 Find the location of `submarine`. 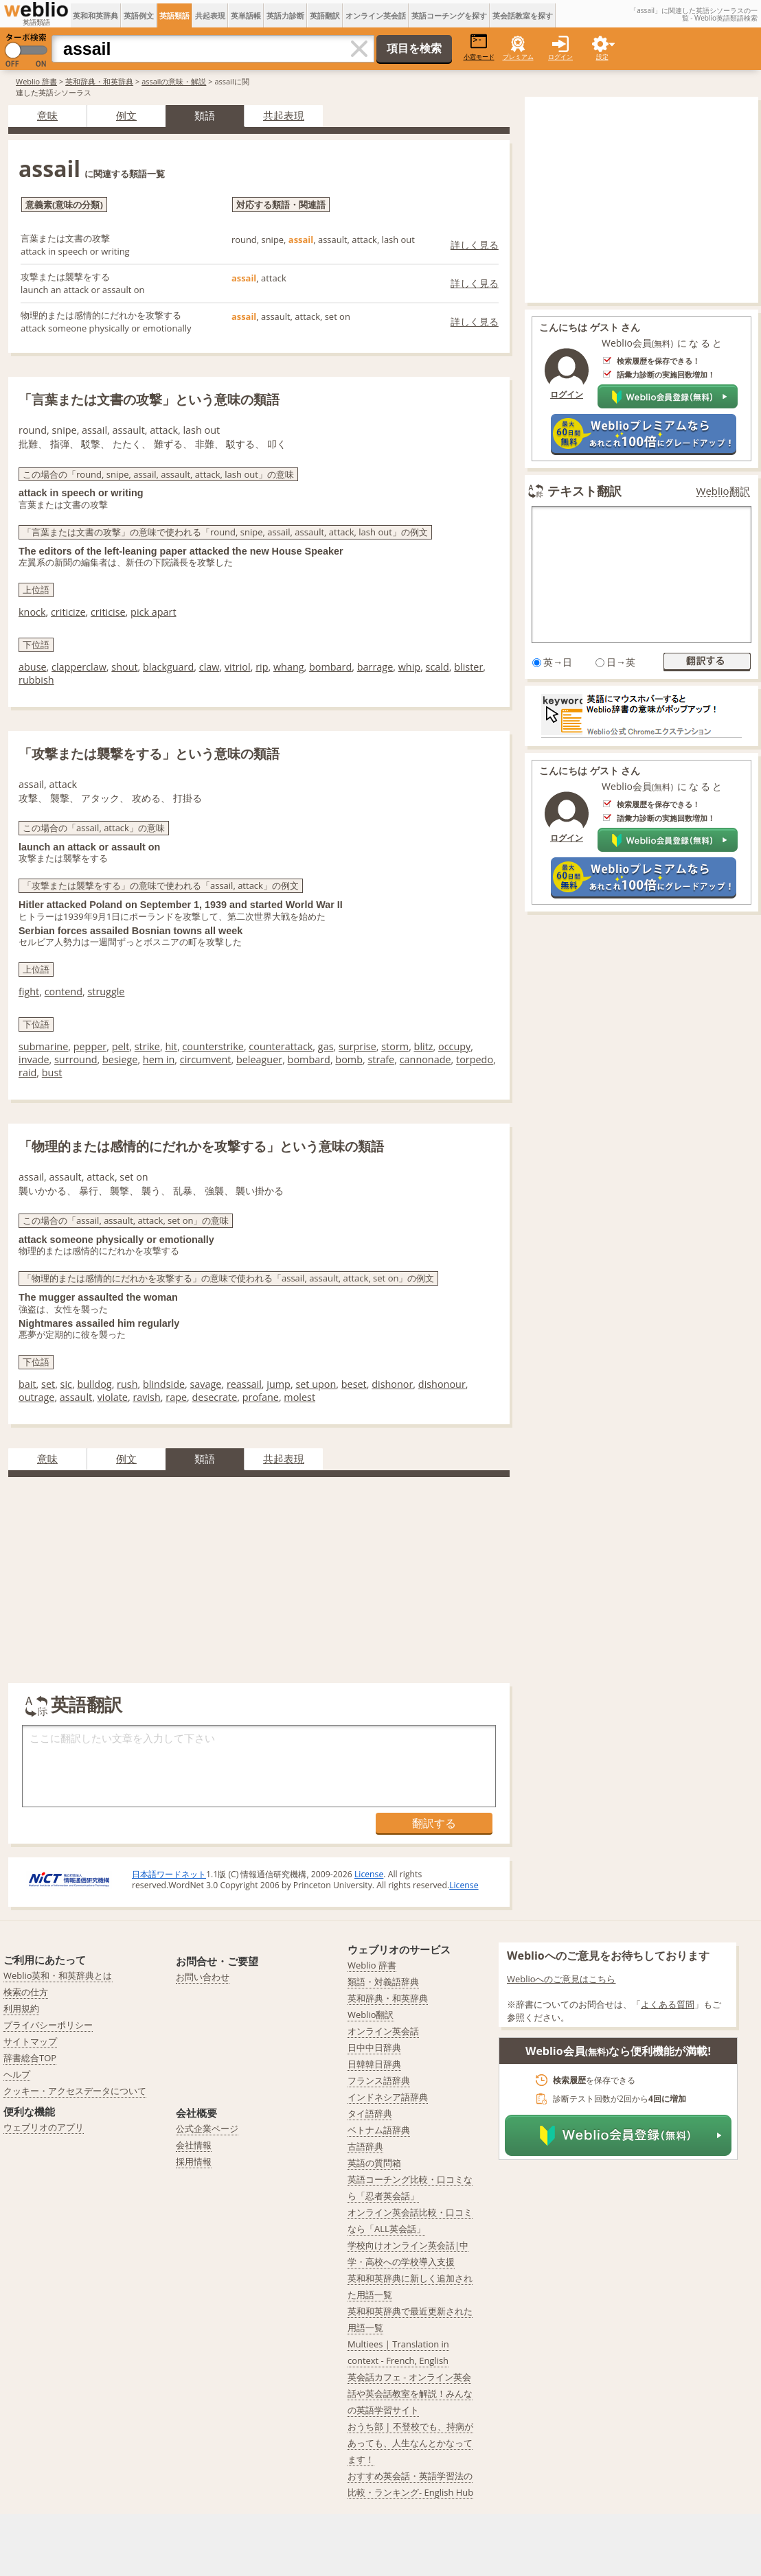

submarine is located at coordinates (43, 1046).